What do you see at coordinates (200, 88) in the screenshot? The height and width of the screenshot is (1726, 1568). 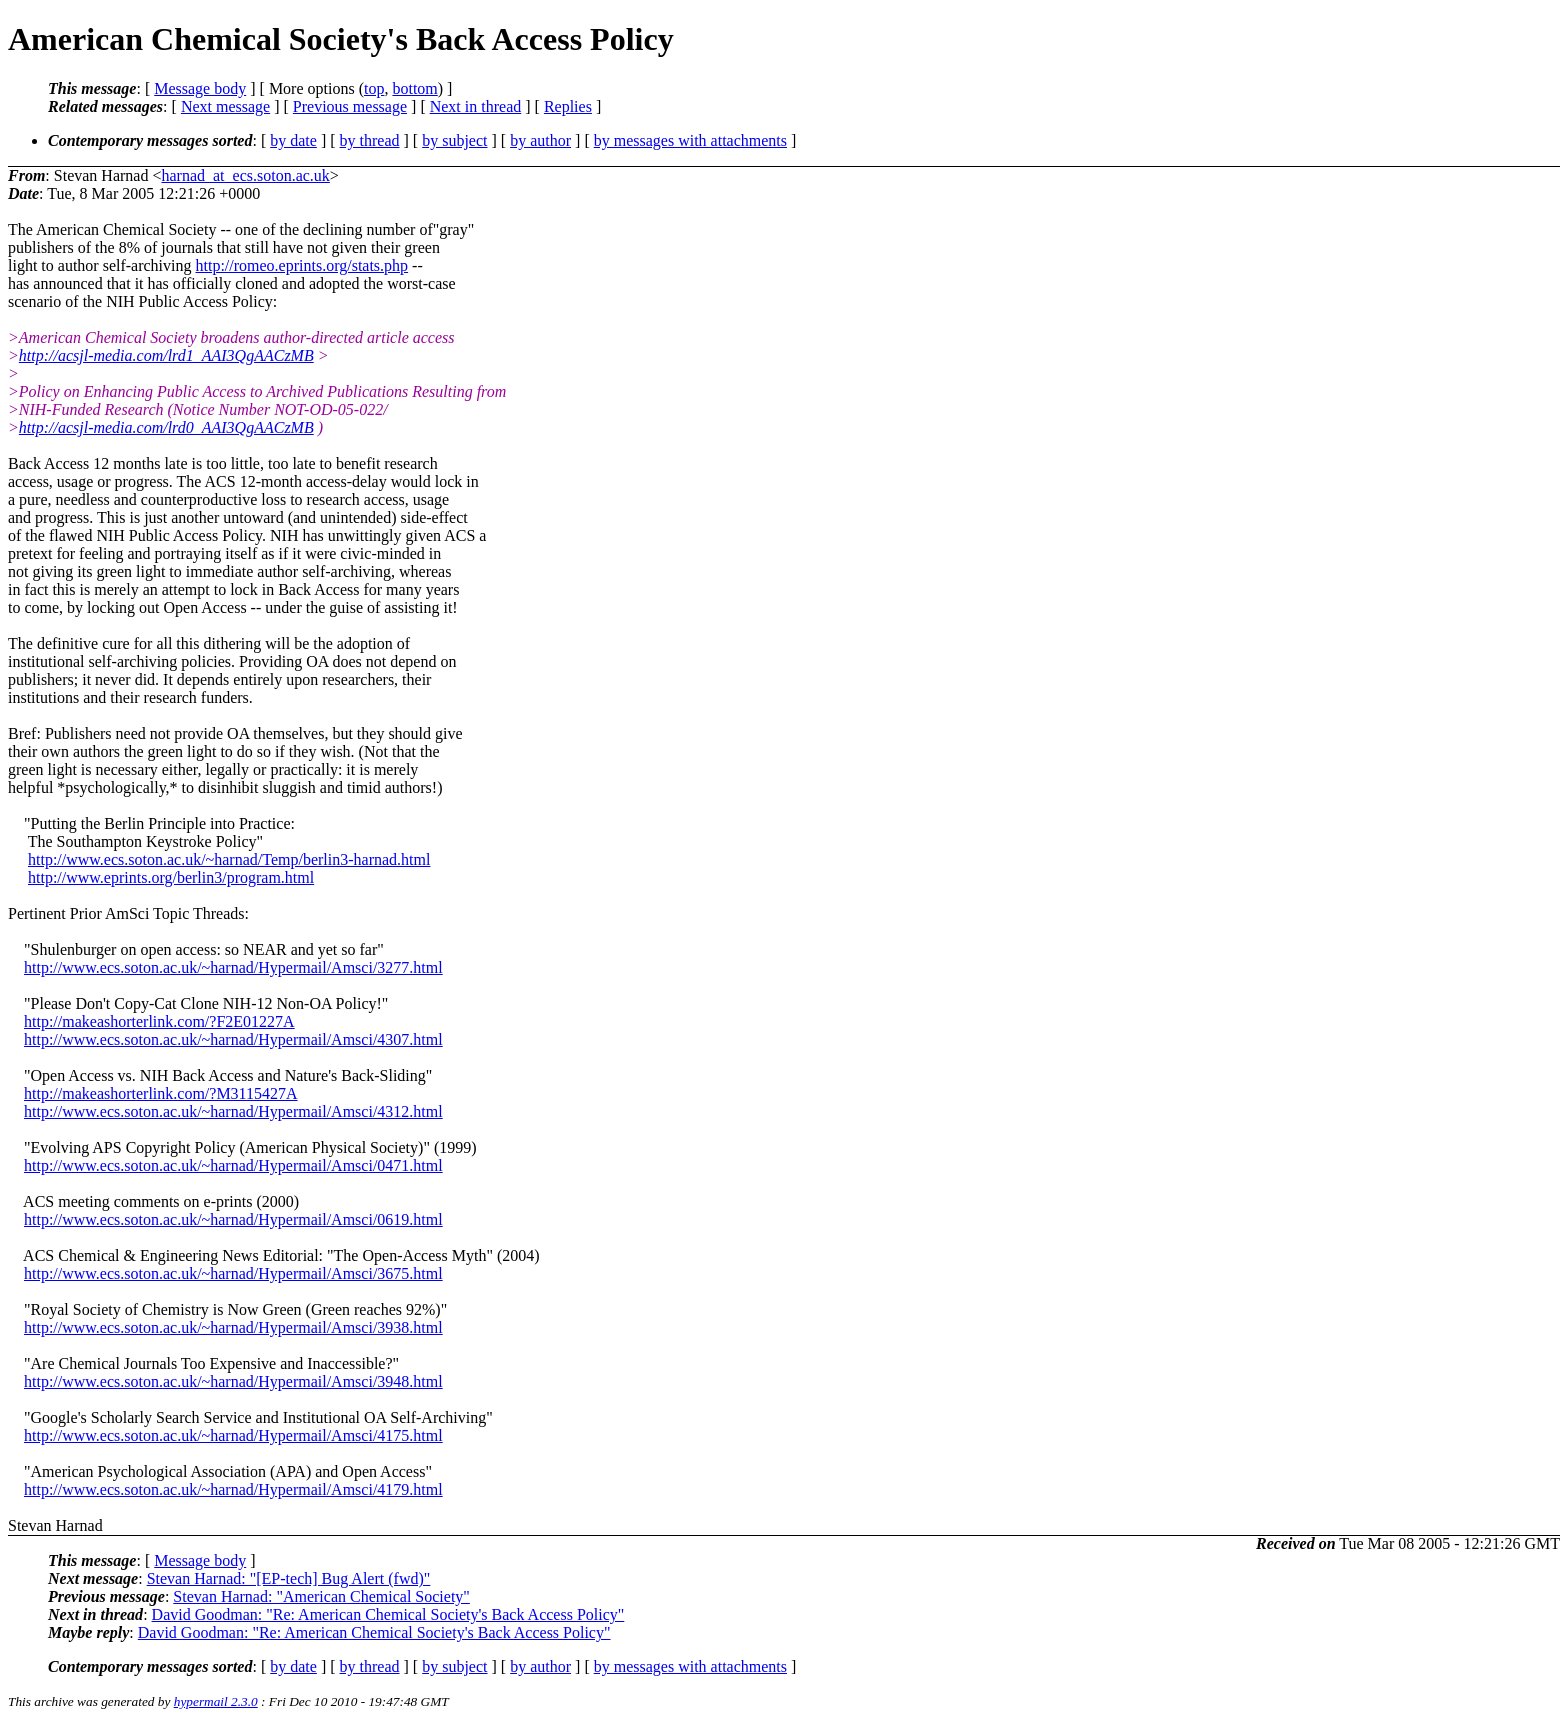 I see `Message body` at bounding box center [200, 88].